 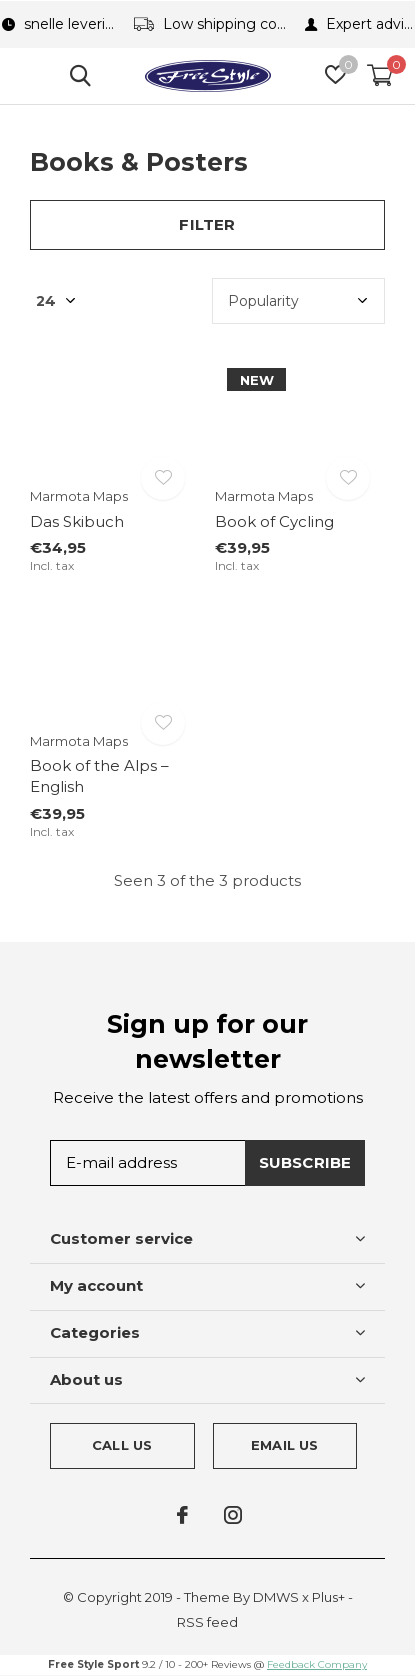 I want to click on Subscribe, so click(x=305, y=1162).